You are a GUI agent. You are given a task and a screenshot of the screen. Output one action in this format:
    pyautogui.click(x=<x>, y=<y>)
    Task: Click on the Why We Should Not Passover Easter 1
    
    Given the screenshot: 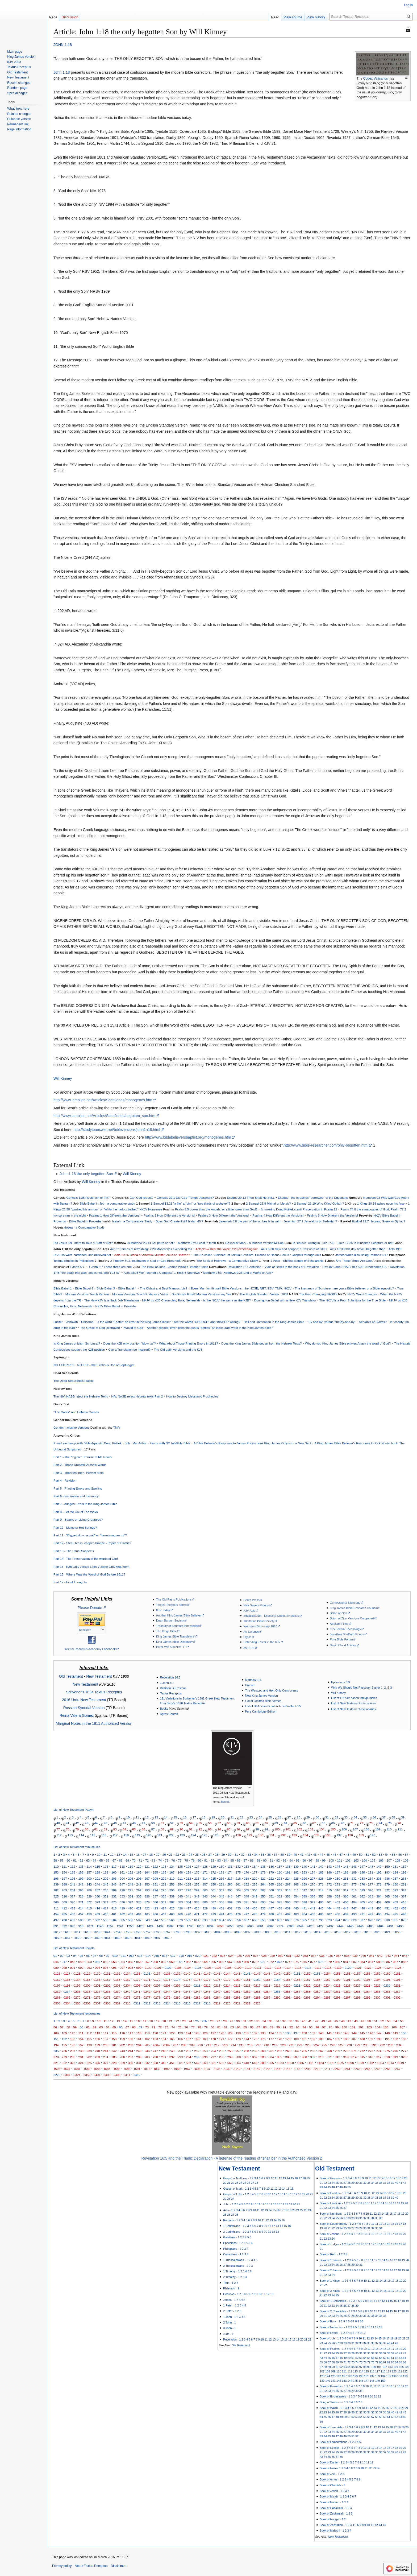 What is the action you would take?
    pyautogui.click(x=356, y=1687)
    